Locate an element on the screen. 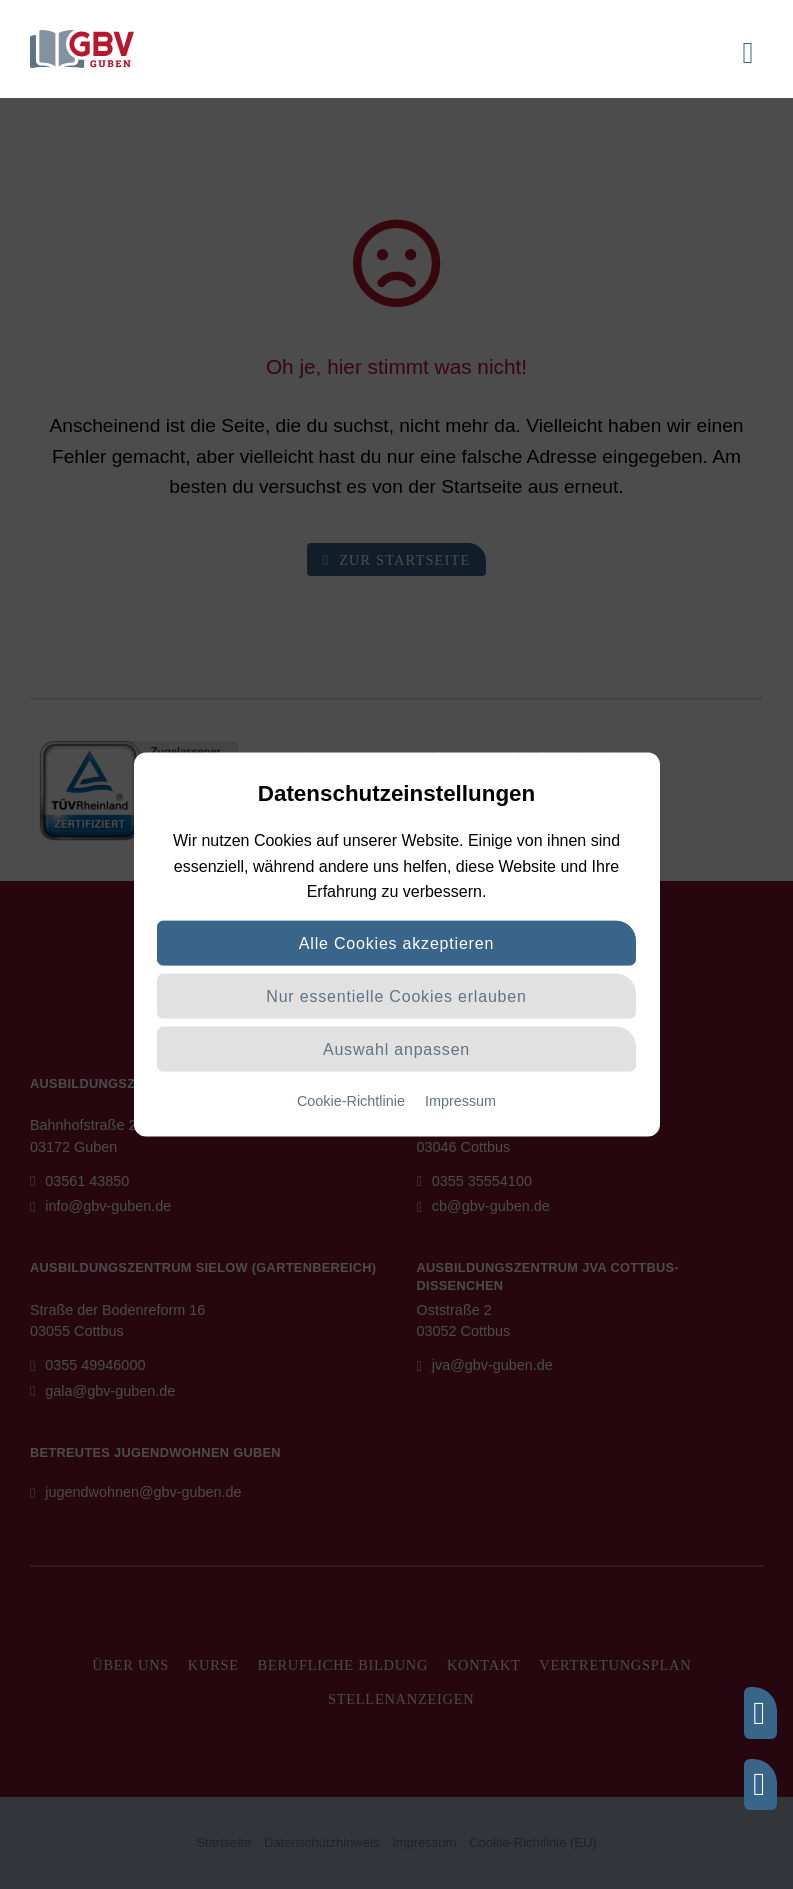  Impressum is located at coordinates (460, 1101).